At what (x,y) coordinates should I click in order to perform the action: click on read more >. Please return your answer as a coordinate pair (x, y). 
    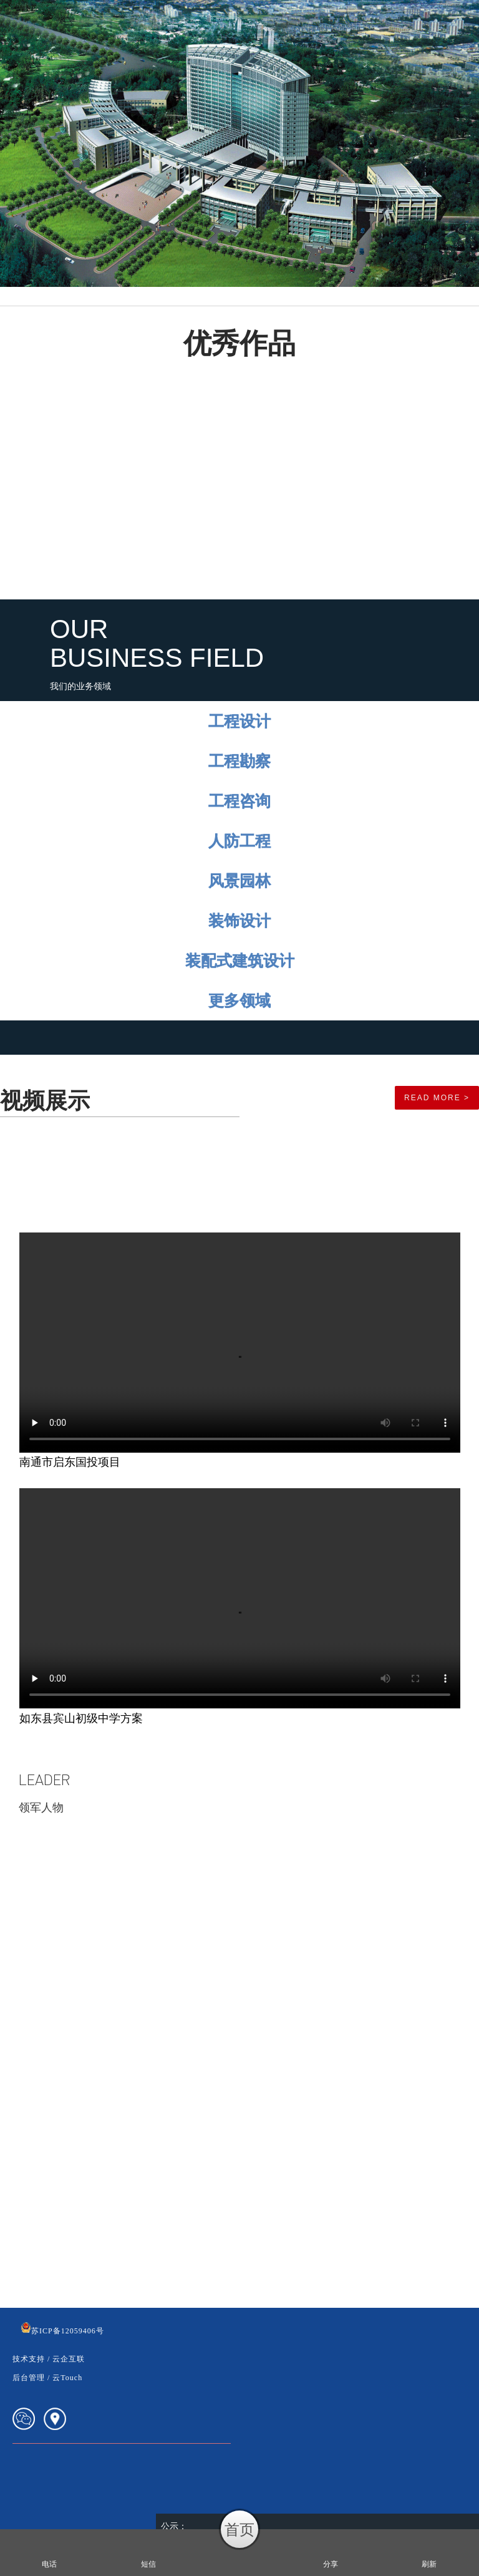
    Looking at the image, I should click on (437, 1097).